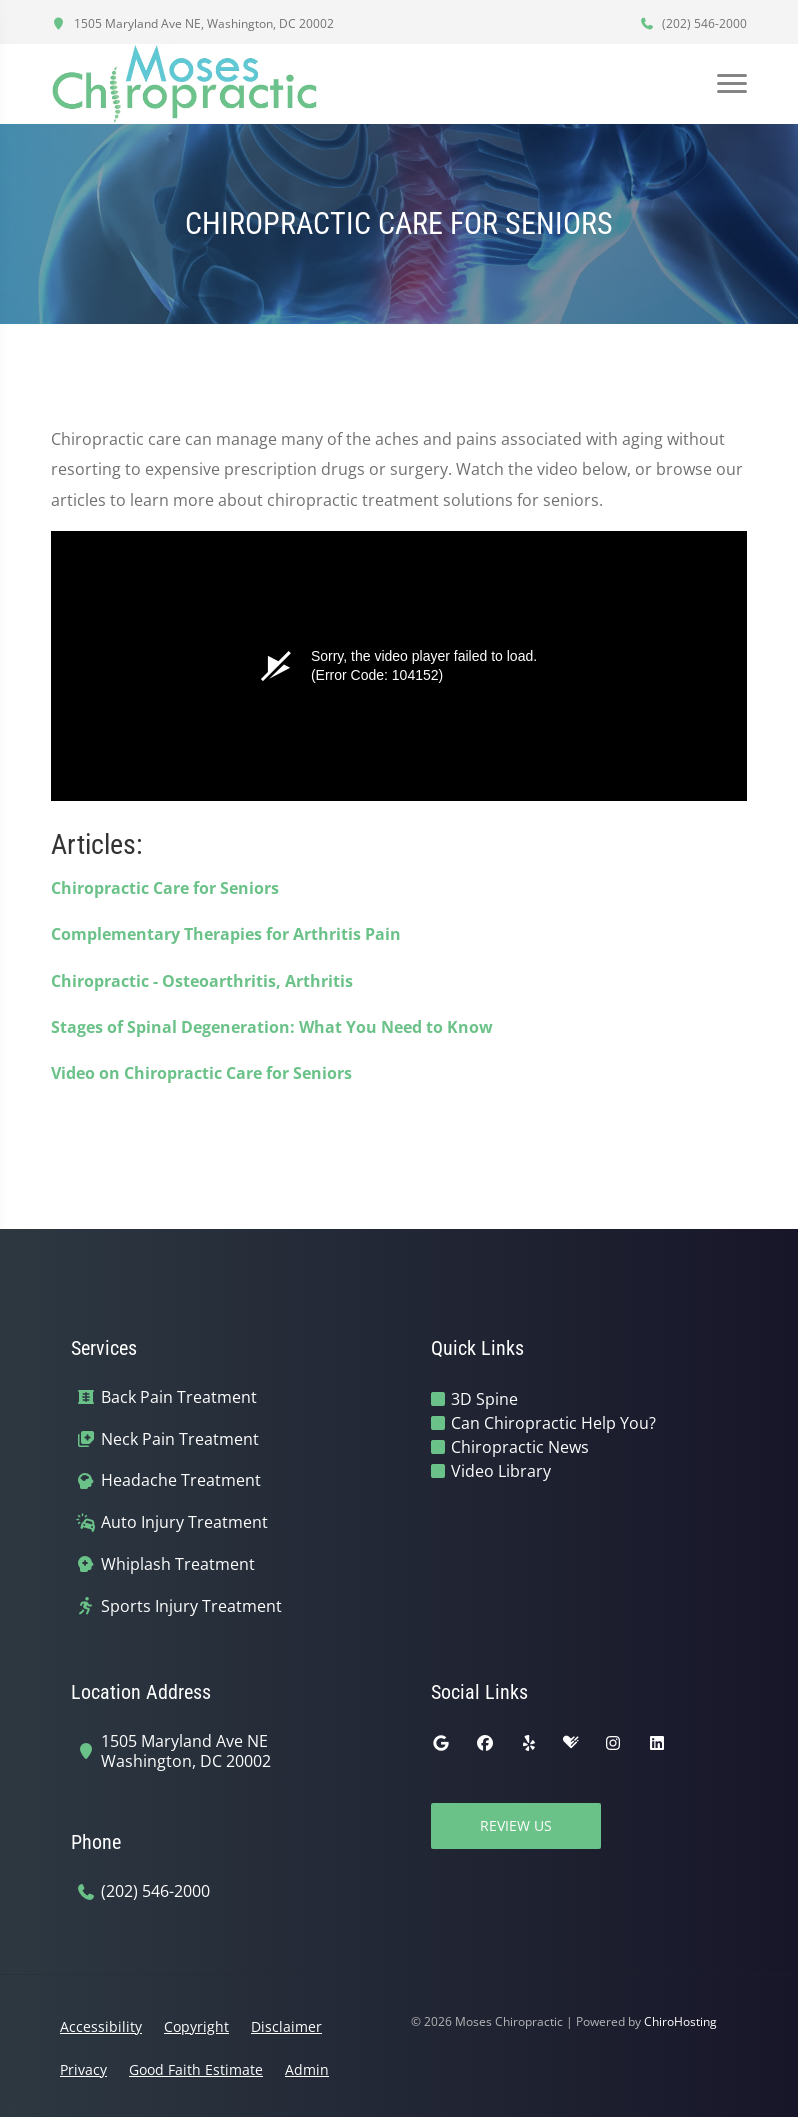 The image size is (798, 2117). I want to click on (202) 546-2000, so click(693, 23).